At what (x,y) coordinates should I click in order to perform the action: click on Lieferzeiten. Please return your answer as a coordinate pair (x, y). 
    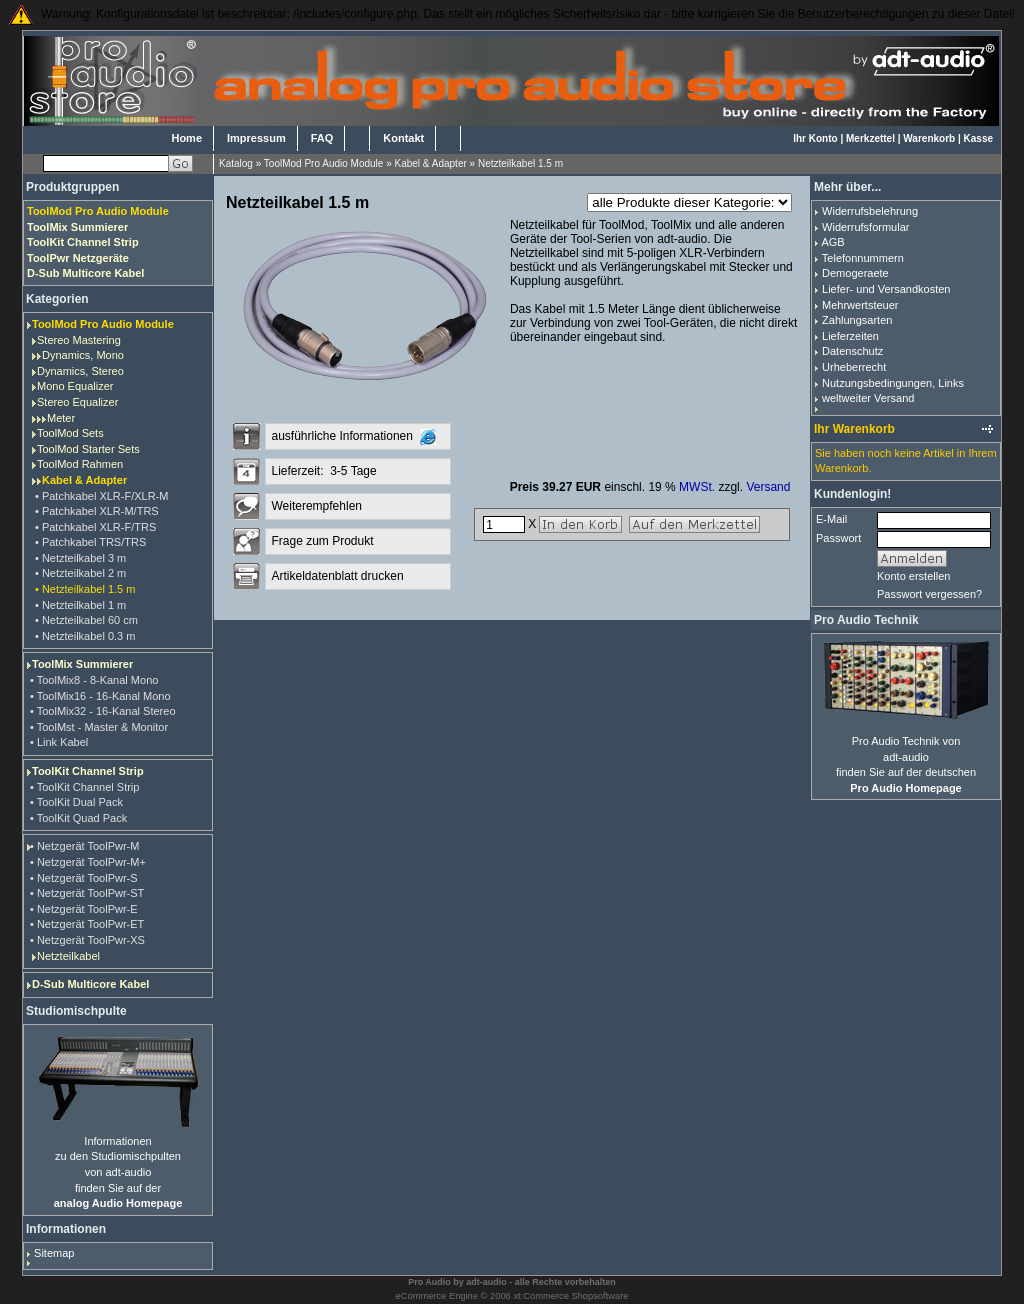
    Looking at the image, I should click on (850, 336).